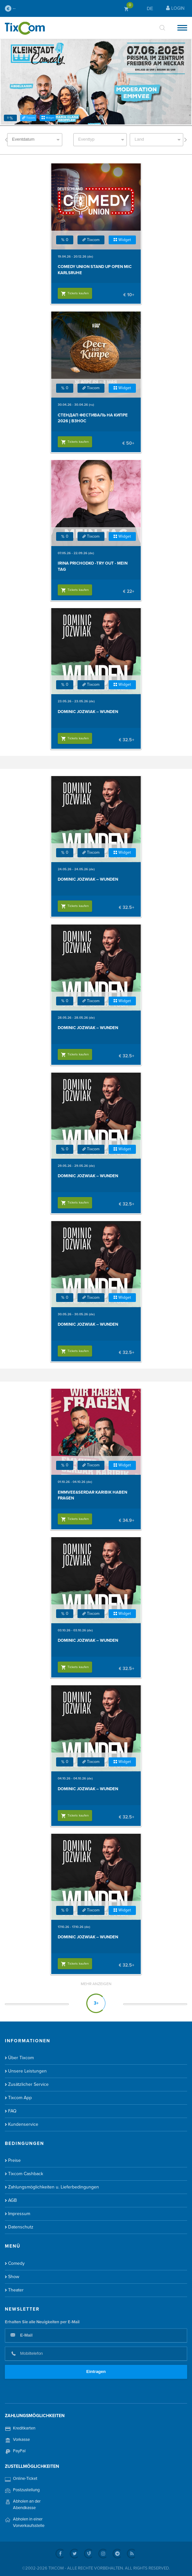 The height and width of the screenshot is (2576, 192). I want to click on Preise, so click(14, 2160).